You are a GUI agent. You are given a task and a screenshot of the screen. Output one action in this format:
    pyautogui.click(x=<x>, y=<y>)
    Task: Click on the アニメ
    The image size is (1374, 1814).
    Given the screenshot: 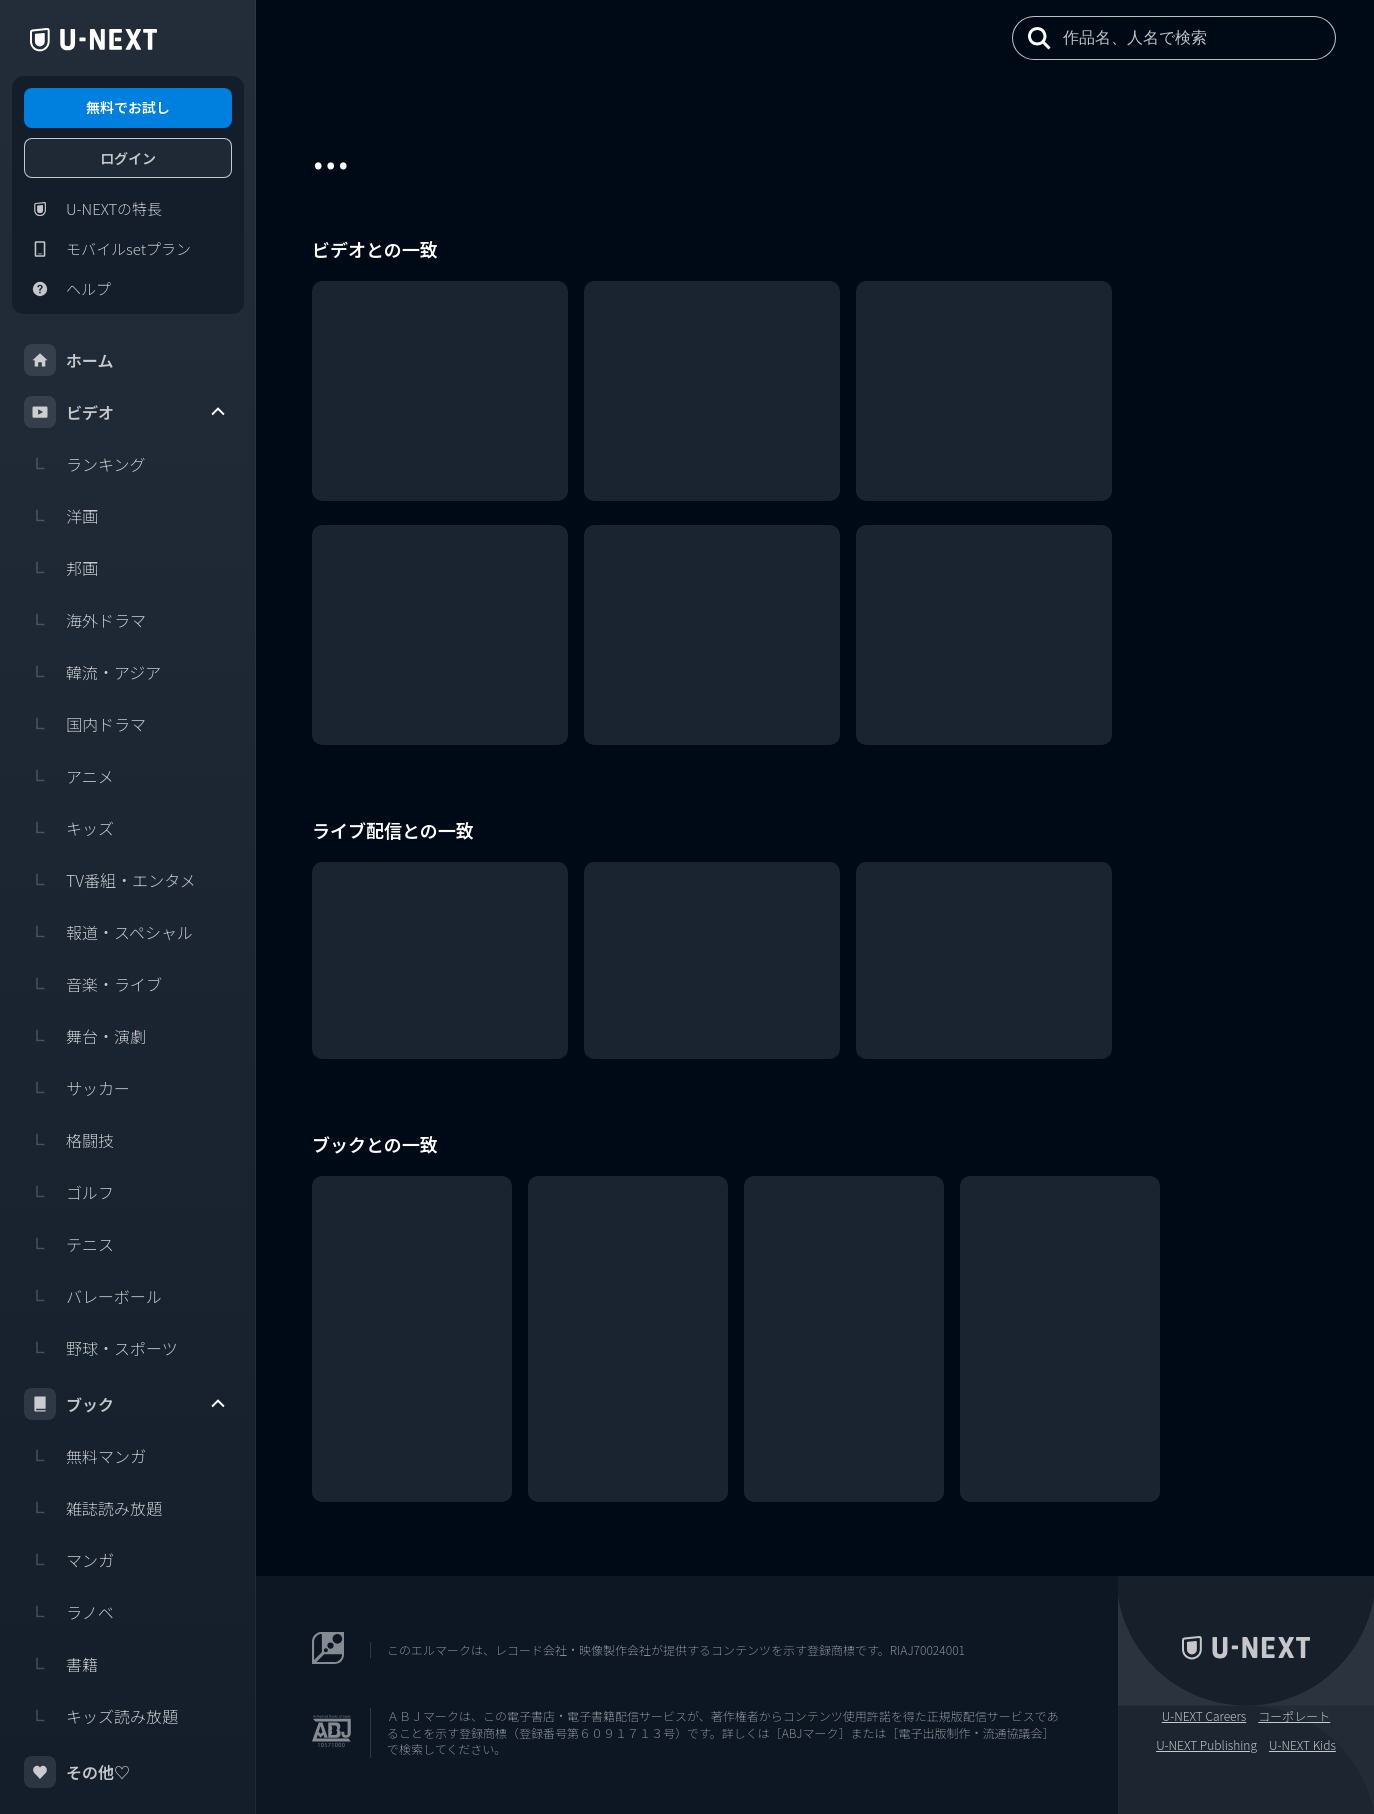 What is the action you would take?
    pyautogui.click(x=69, y=776)
    